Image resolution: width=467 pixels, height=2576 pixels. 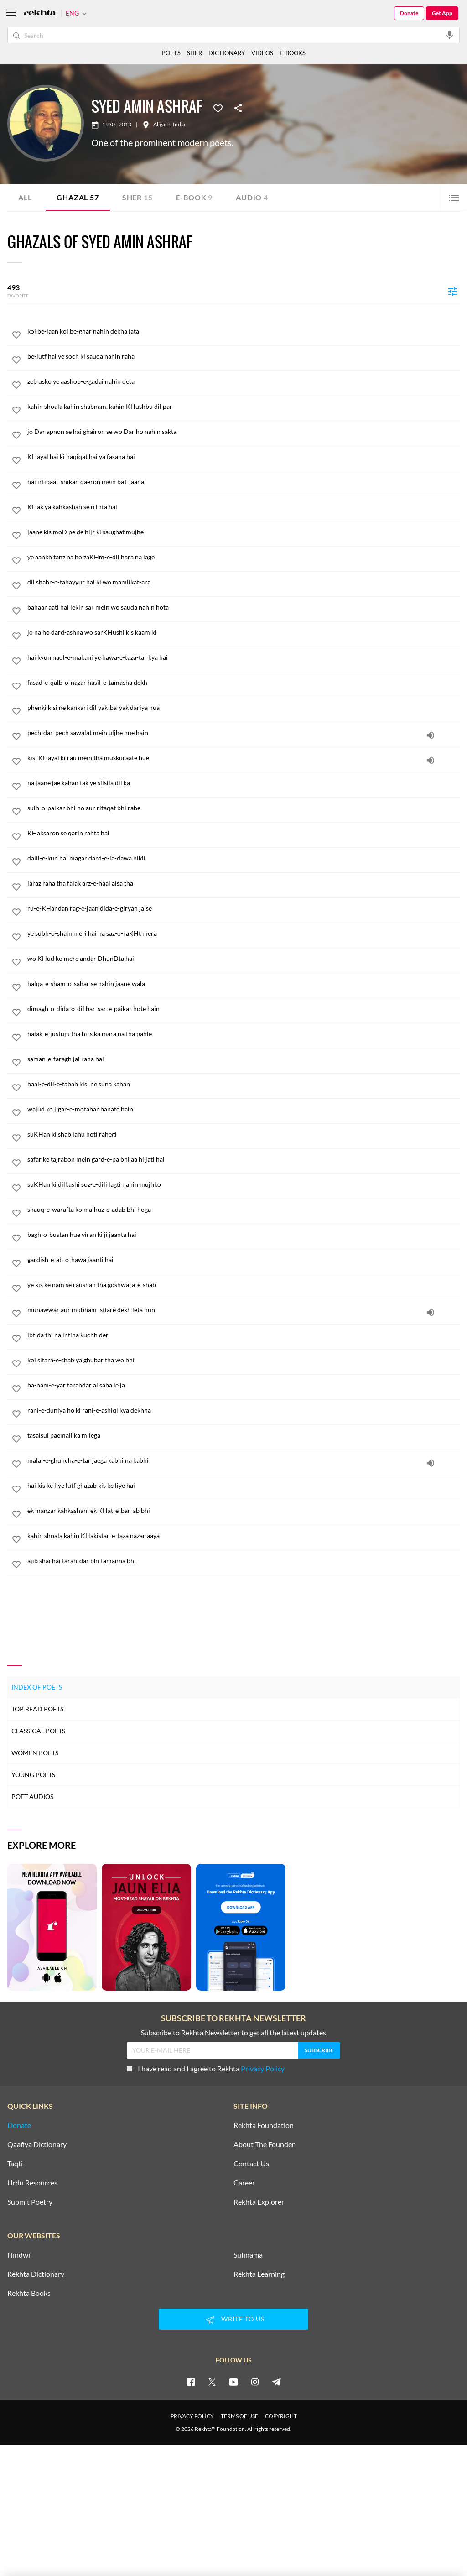 What do you see at coordinates (243, 1510) in the screenshot?
I see `[ek manzar kahkashani ek KHat-e-bar-ab bhi]` at bounding box center [243, 1510].